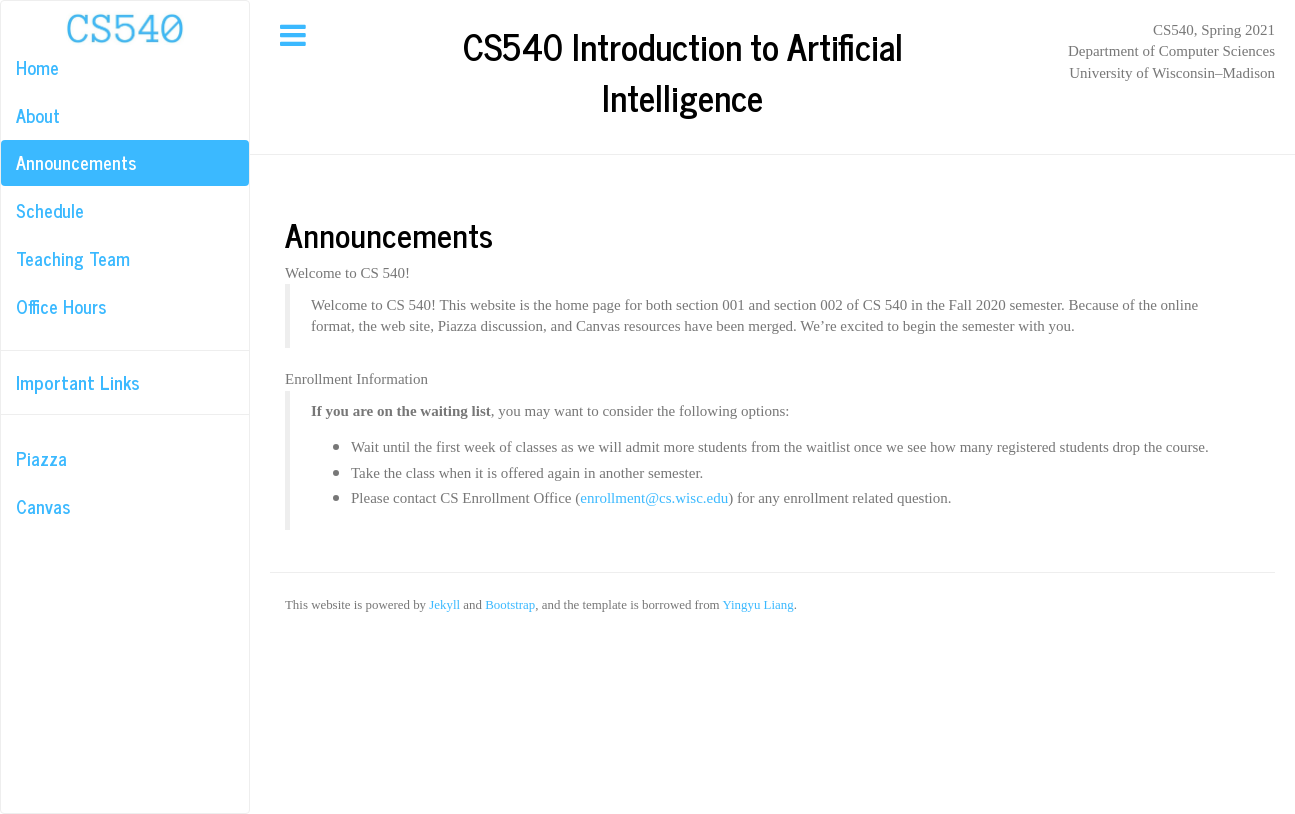  What do you see at coordinates (61, 306) in the screenshot?
I see `Office Hours` at bounding box center [61, 306].